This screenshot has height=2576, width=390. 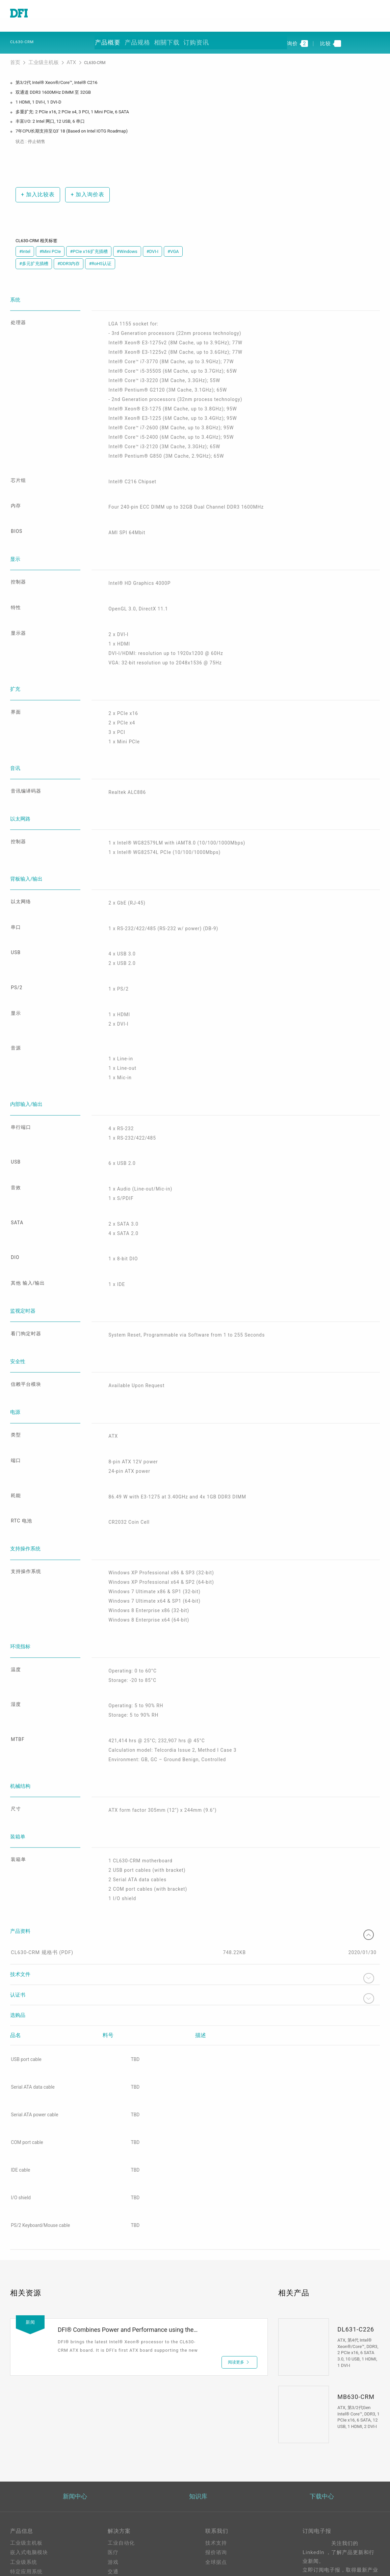 I want to click on 技术文件, so click(x=195, y=1886).